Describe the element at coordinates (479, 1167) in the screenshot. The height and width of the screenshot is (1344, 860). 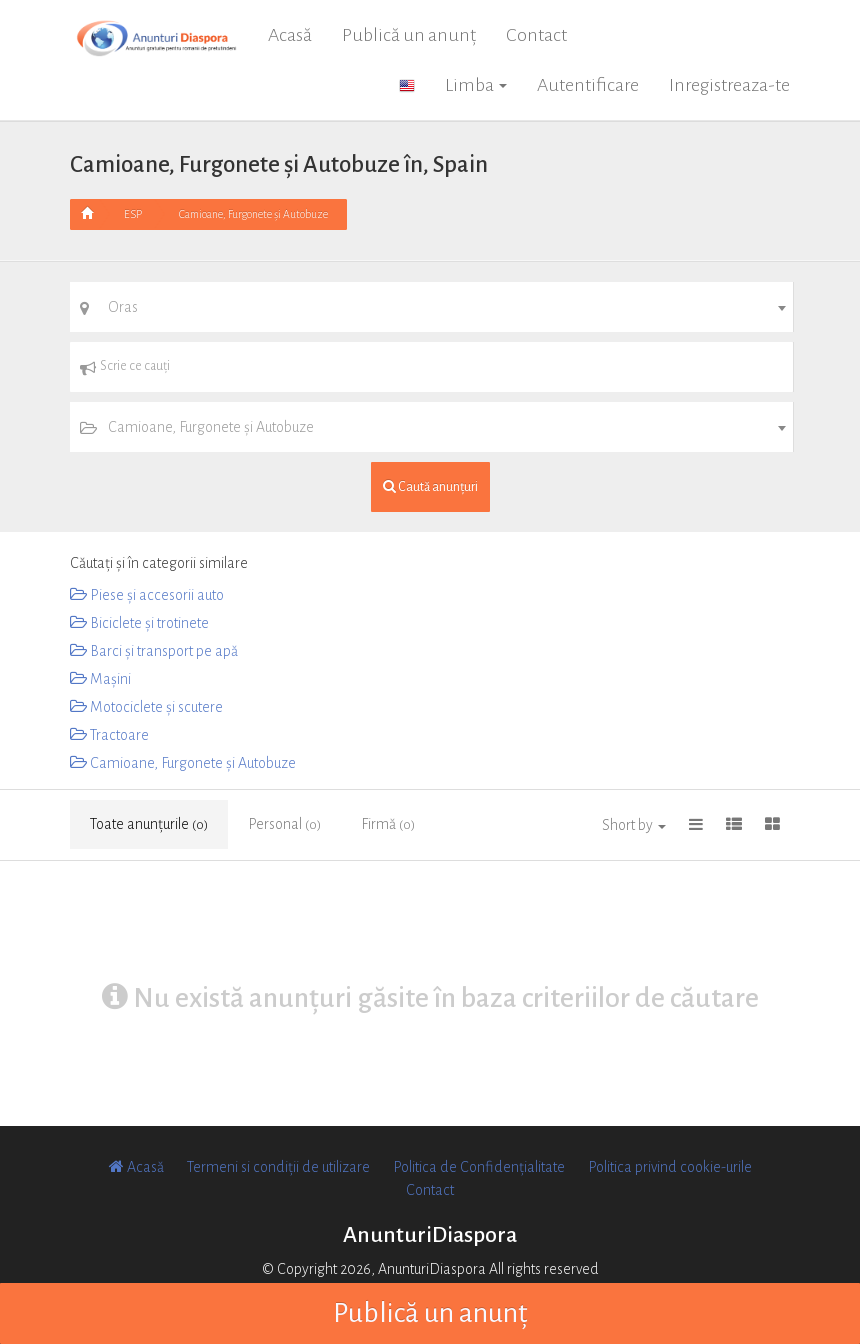
I see `Politica de Confidențialitate` at that location.